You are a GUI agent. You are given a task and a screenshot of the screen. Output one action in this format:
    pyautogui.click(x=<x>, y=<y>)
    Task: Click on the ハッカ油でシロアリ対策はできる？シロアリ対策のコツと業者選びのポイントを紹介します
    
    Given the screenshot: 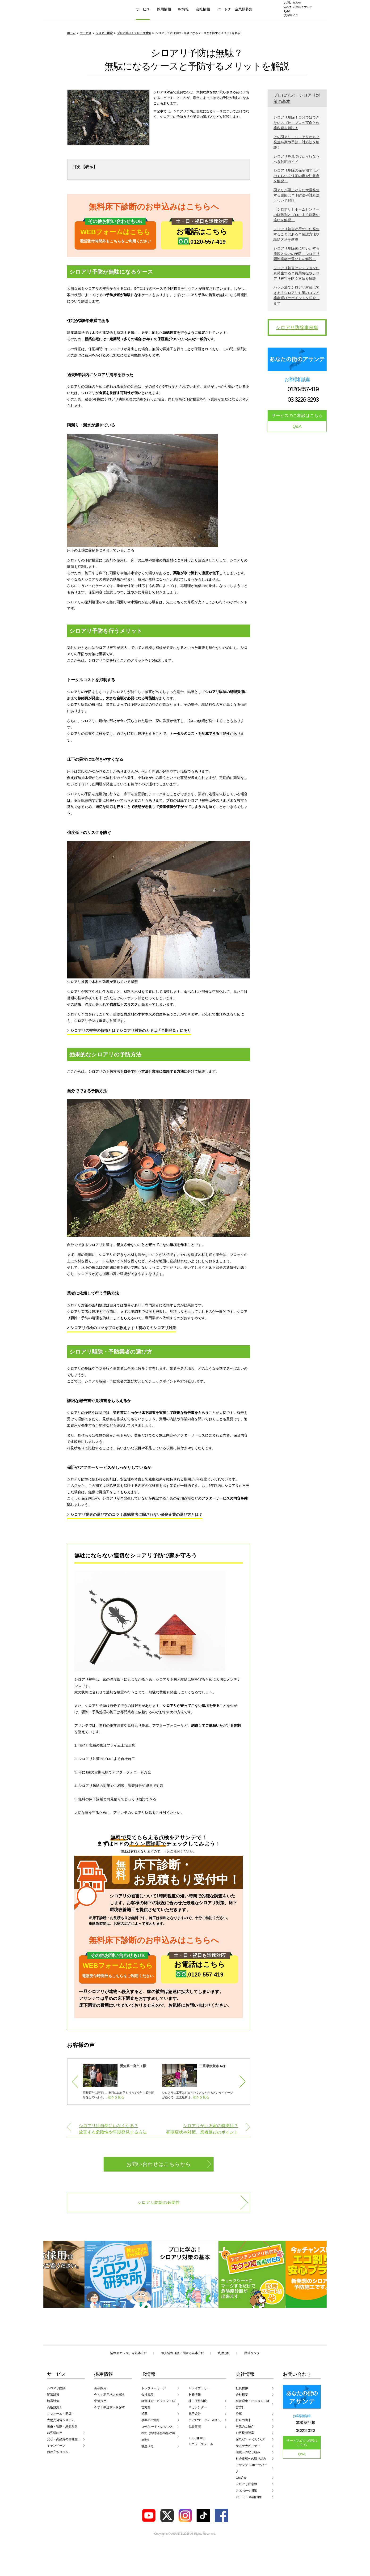 What is the action you would take?
    pyautogui.click(x=296, y=295)
    